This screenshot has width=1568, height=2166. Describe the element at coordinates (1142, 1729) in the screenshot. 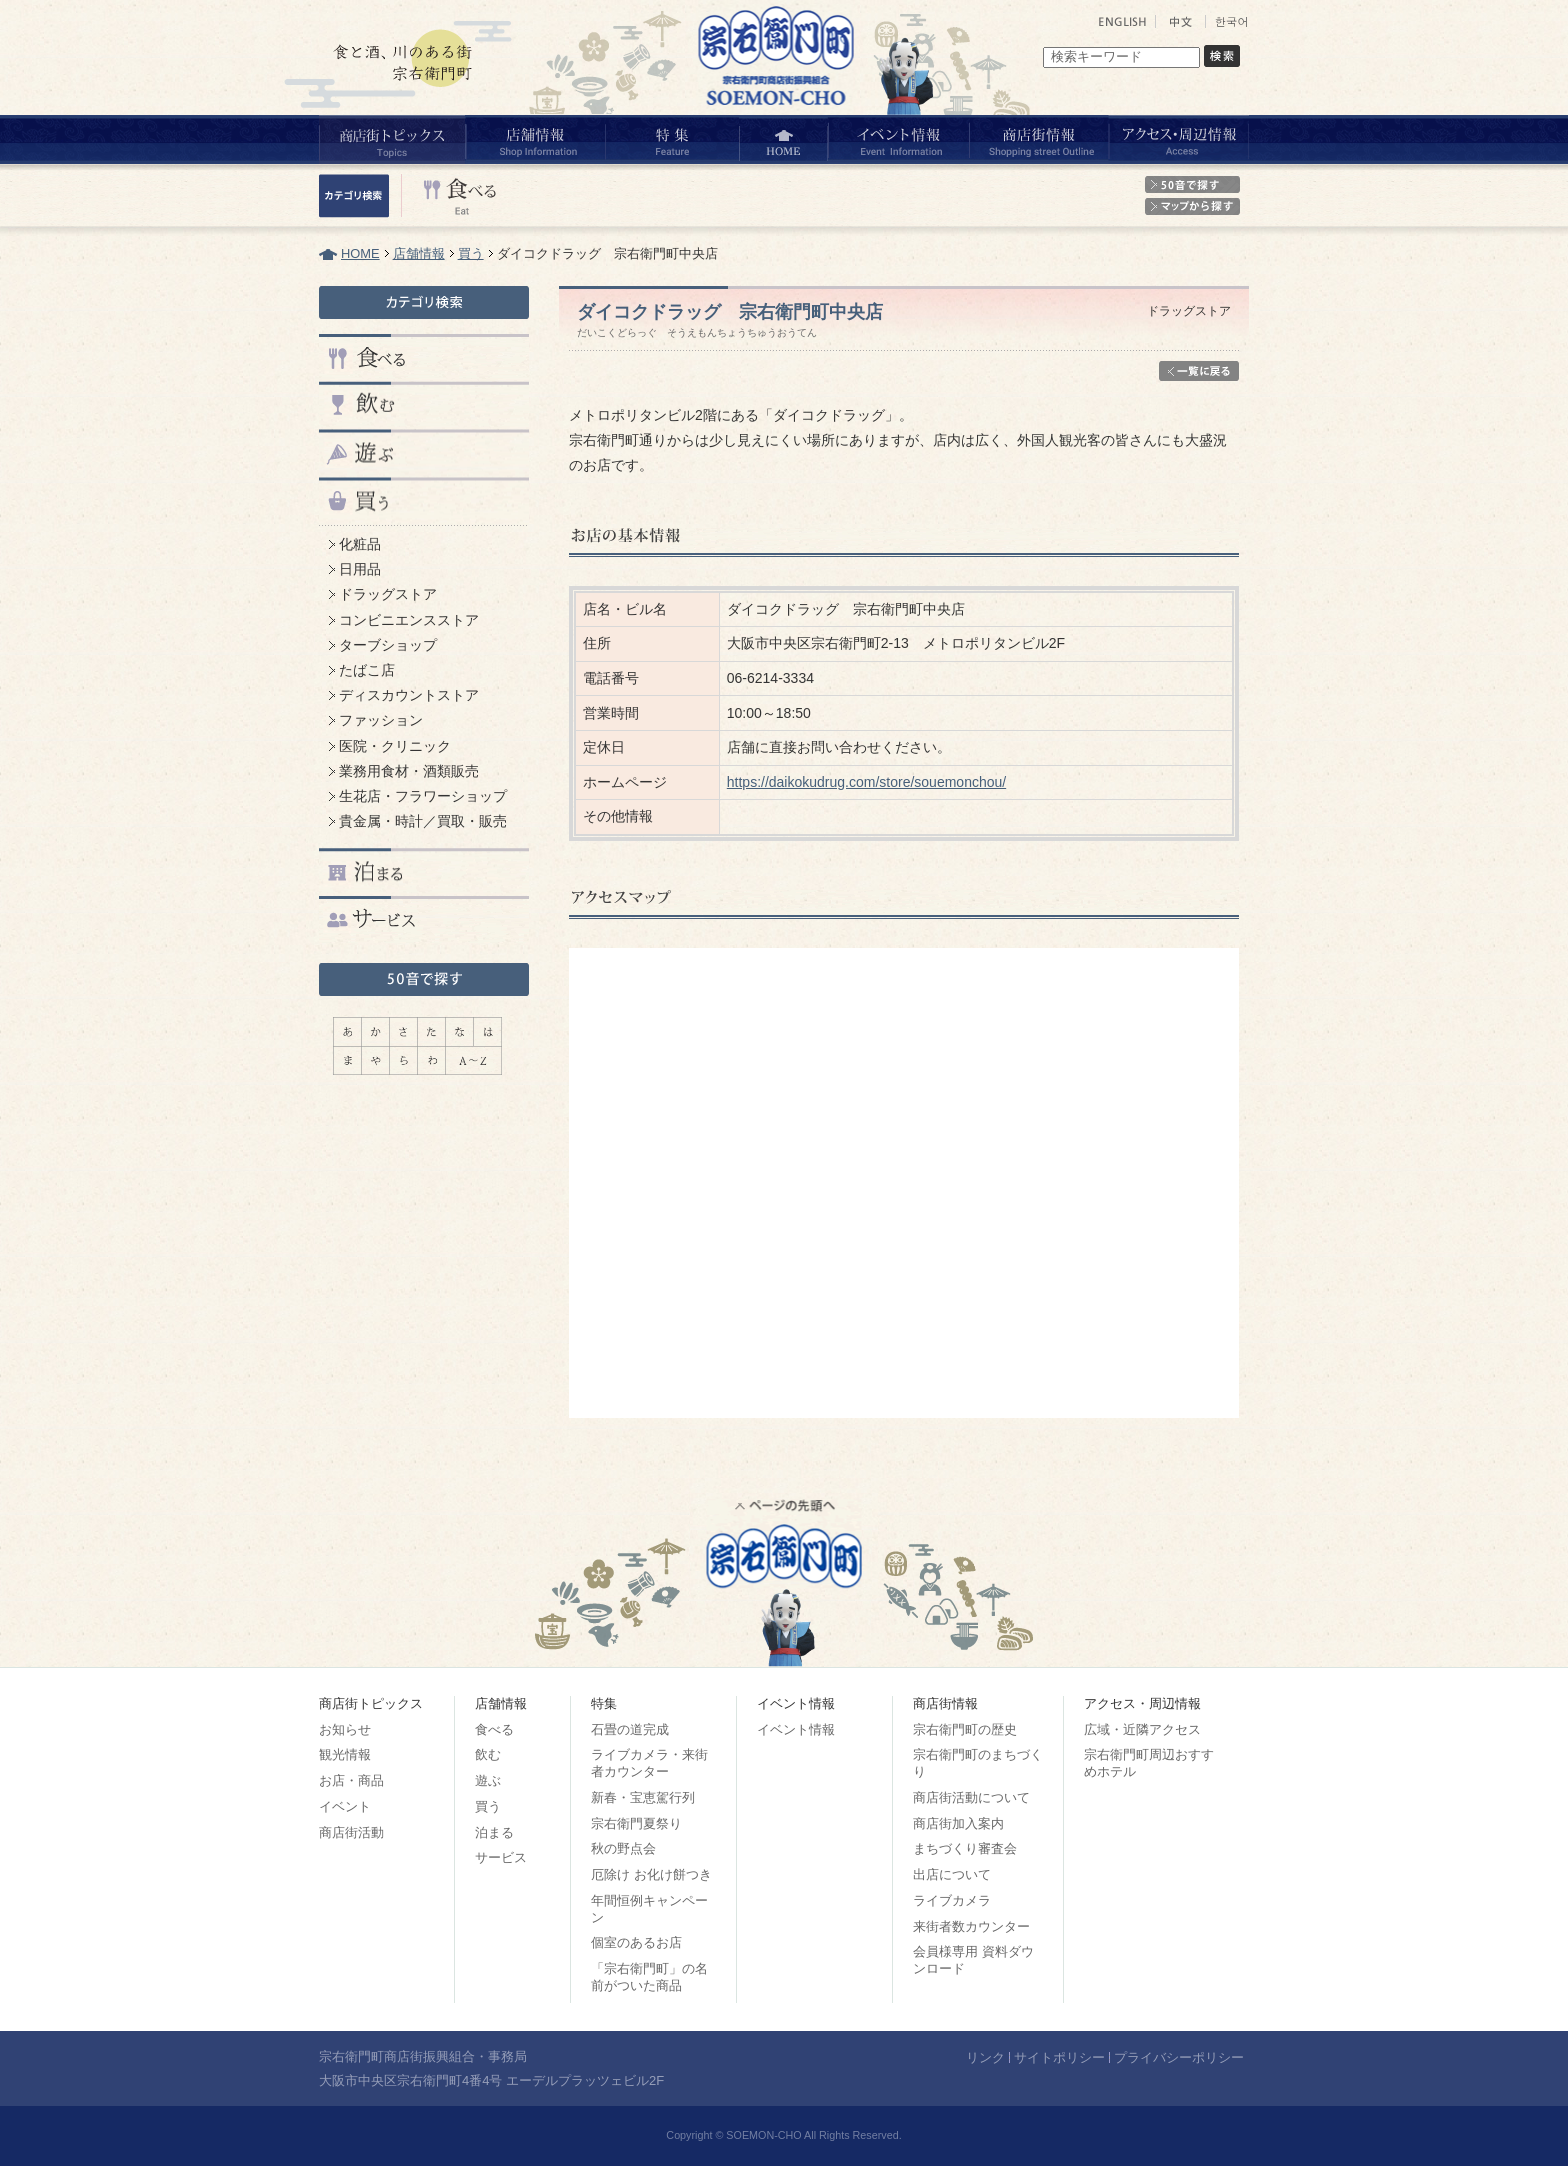

I see `広域・近隣アクセス` at that location.